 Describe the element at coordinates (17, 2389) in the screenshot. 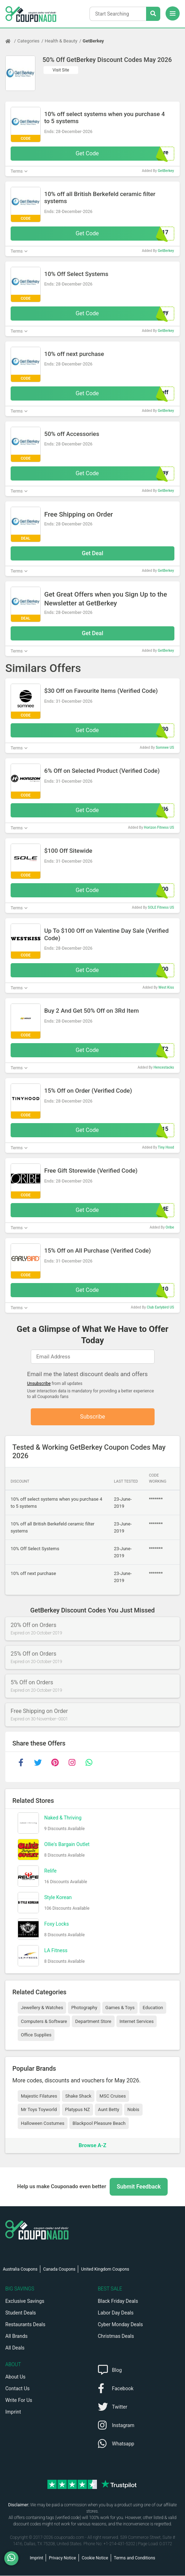

I see `Contact Us` at that location.